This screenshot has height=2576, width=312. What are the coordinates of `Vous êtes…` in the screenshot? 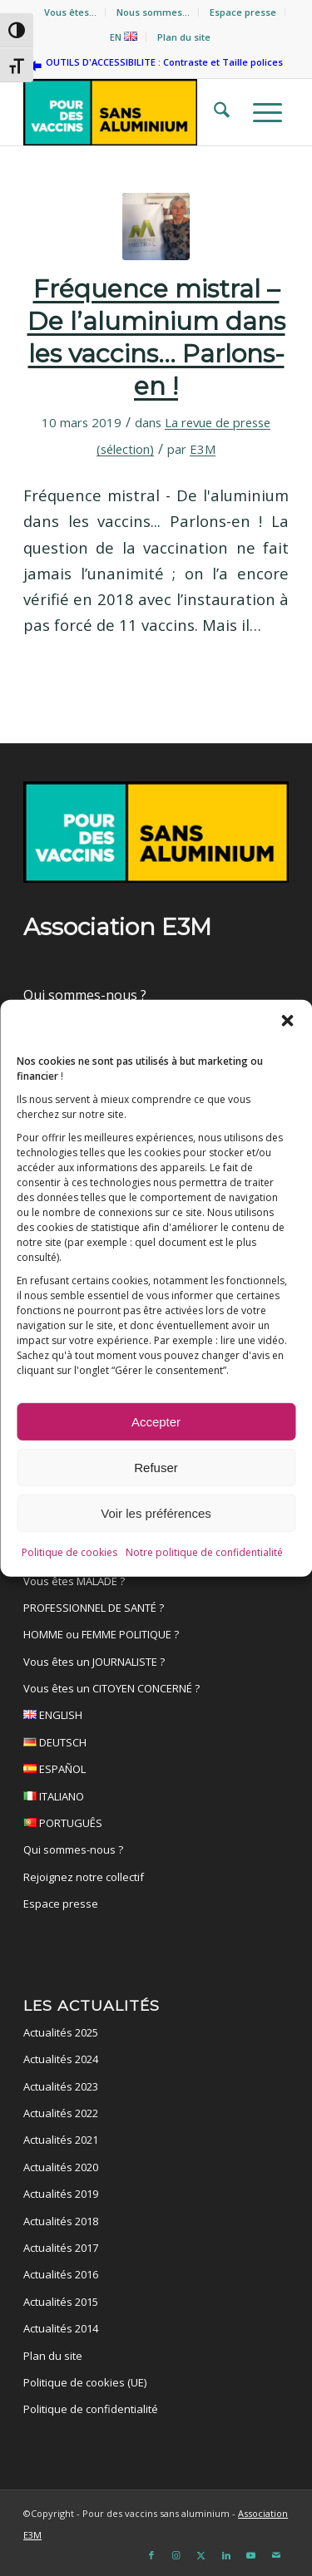 It's located at (70, 12).